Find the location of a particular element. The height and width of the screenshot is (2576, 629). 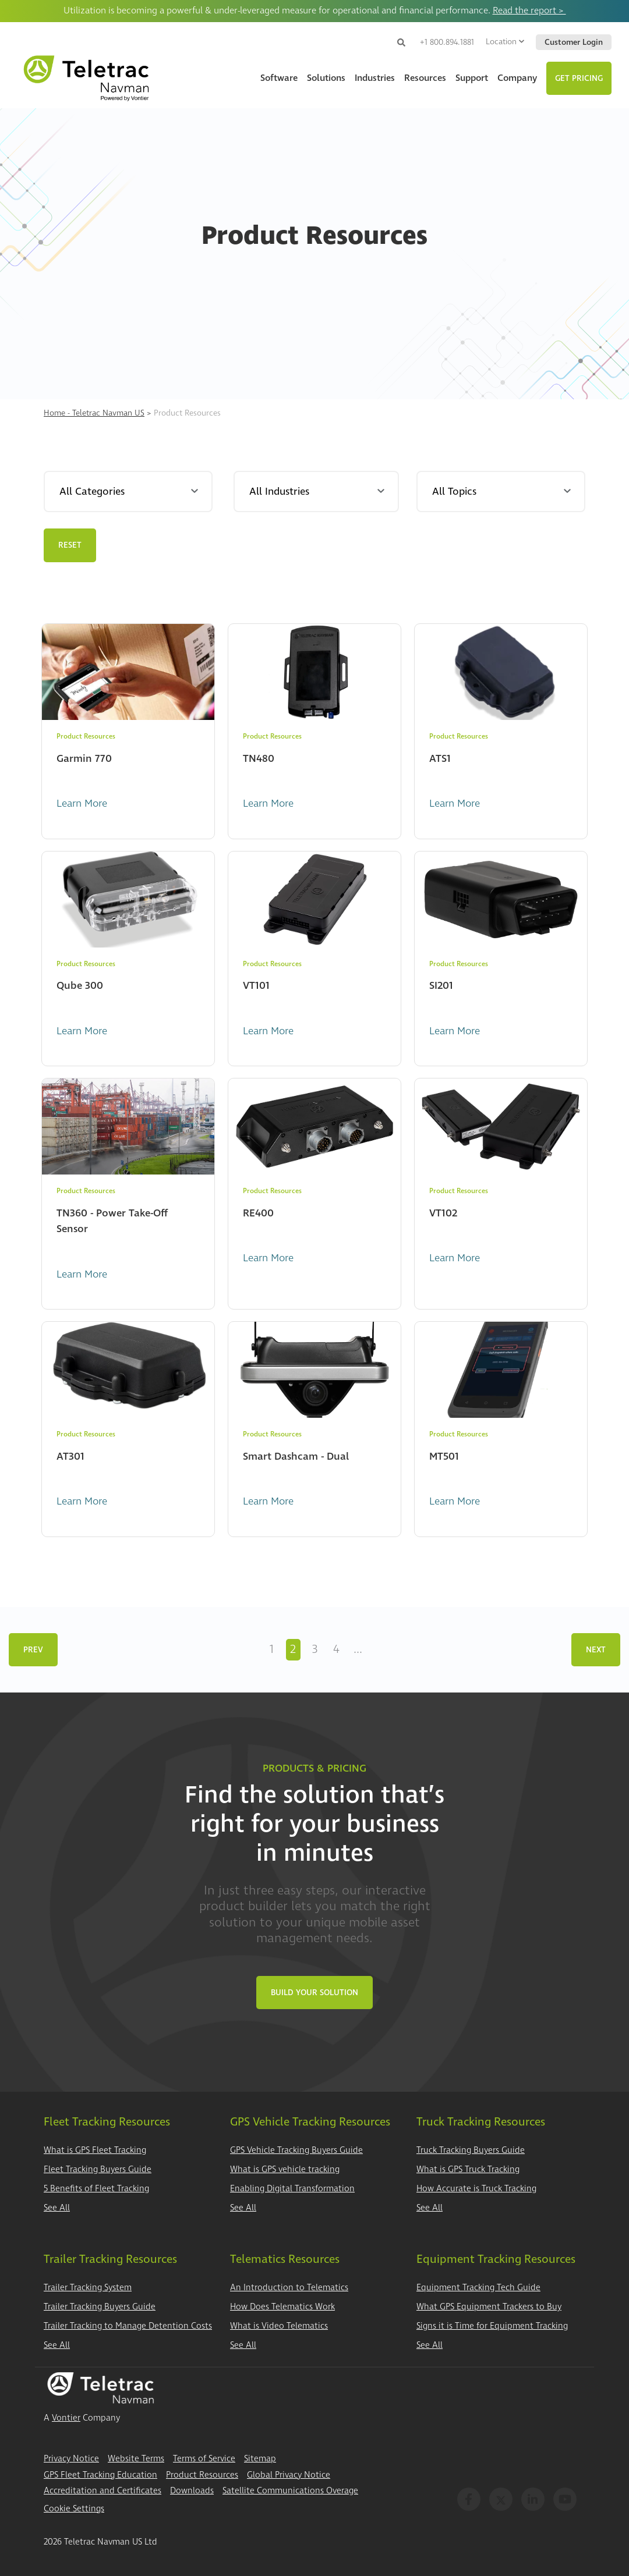

Build Your Solution is located at coordinates (314, 1992).